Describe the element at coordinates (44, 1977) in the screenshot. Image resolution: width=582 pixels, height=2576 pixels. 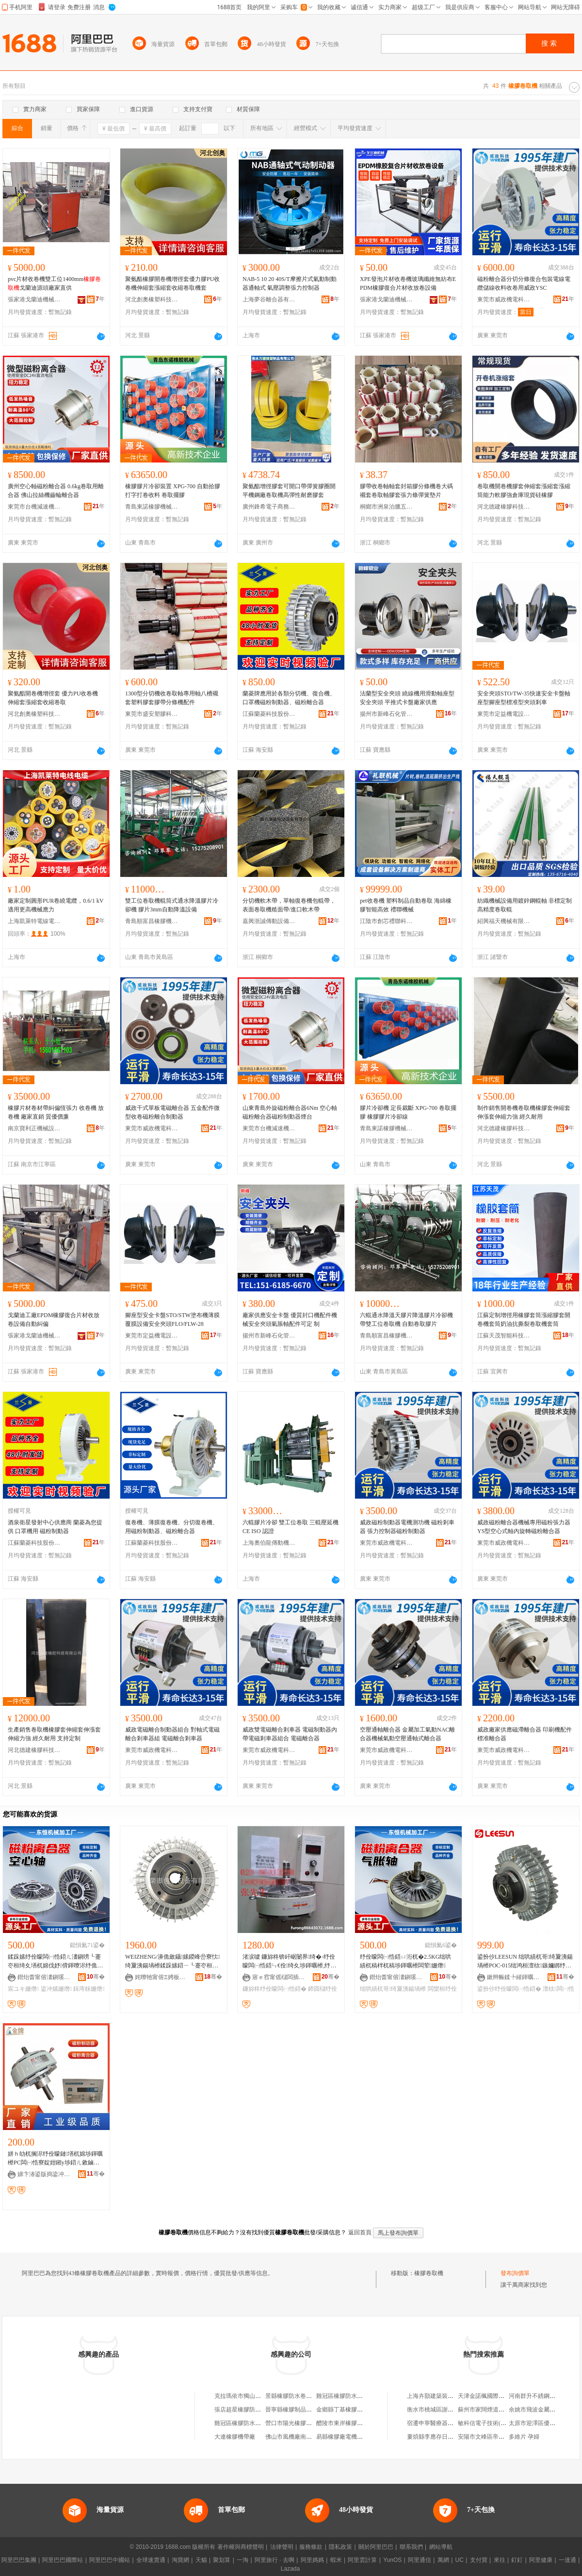
I see `鐟炲畨甯傛澅鎭嗘姊板姞宸ュ粻` at that location.